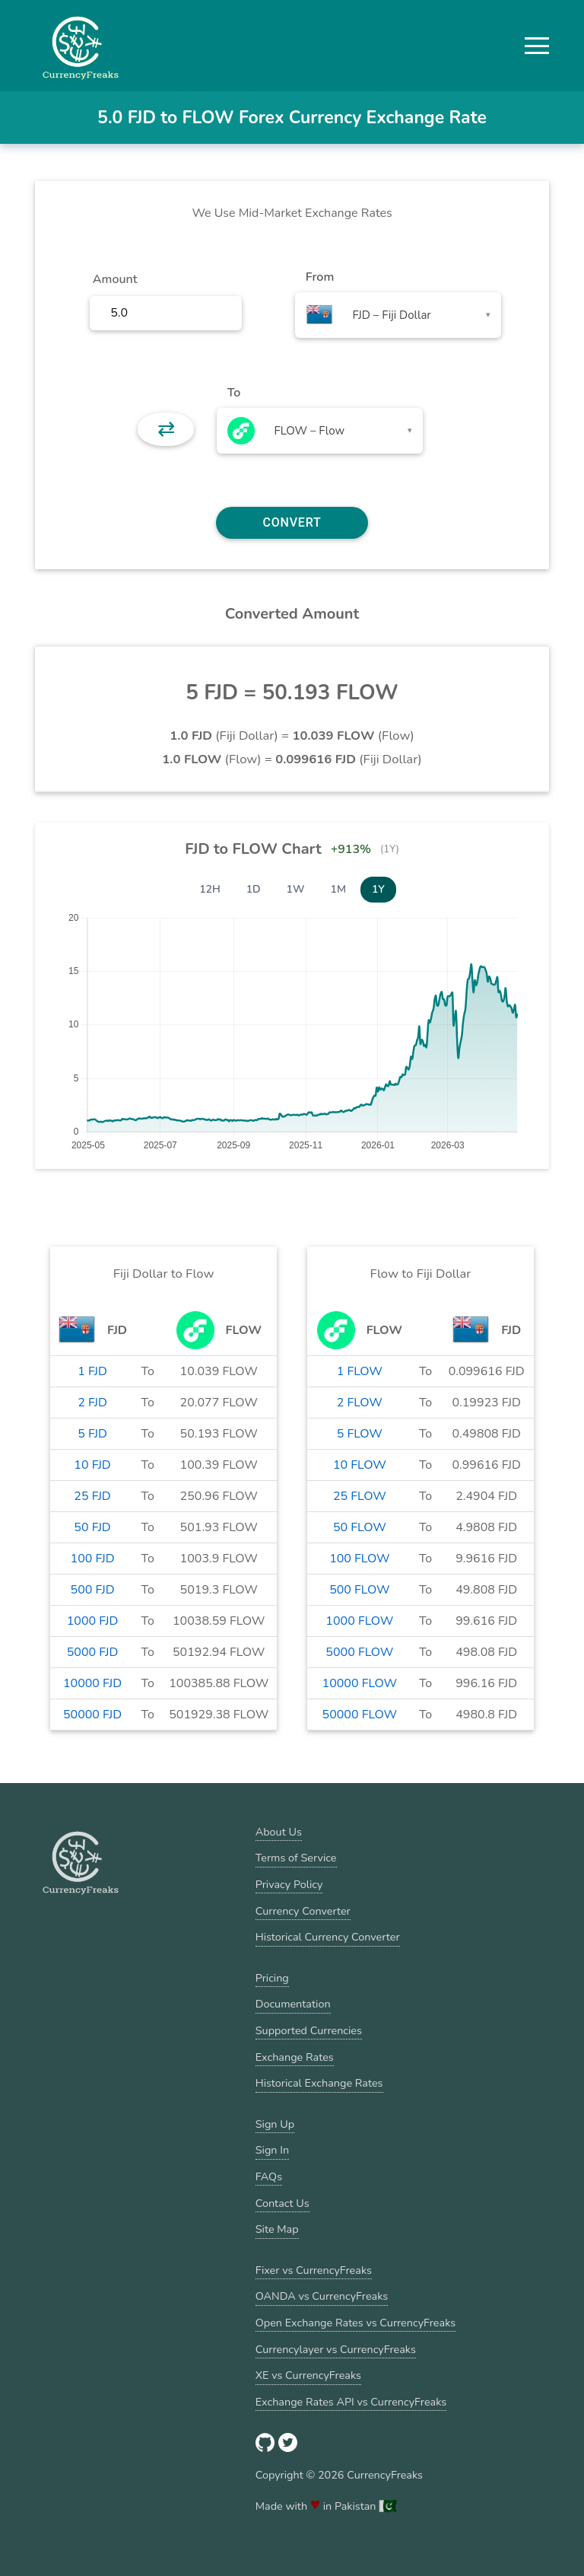 This screenshot has height=2576, width=584. What do you see at coordinates (269, 2176) in the screenshot?
I see `FAQs` at bounding box center [269, 2176].